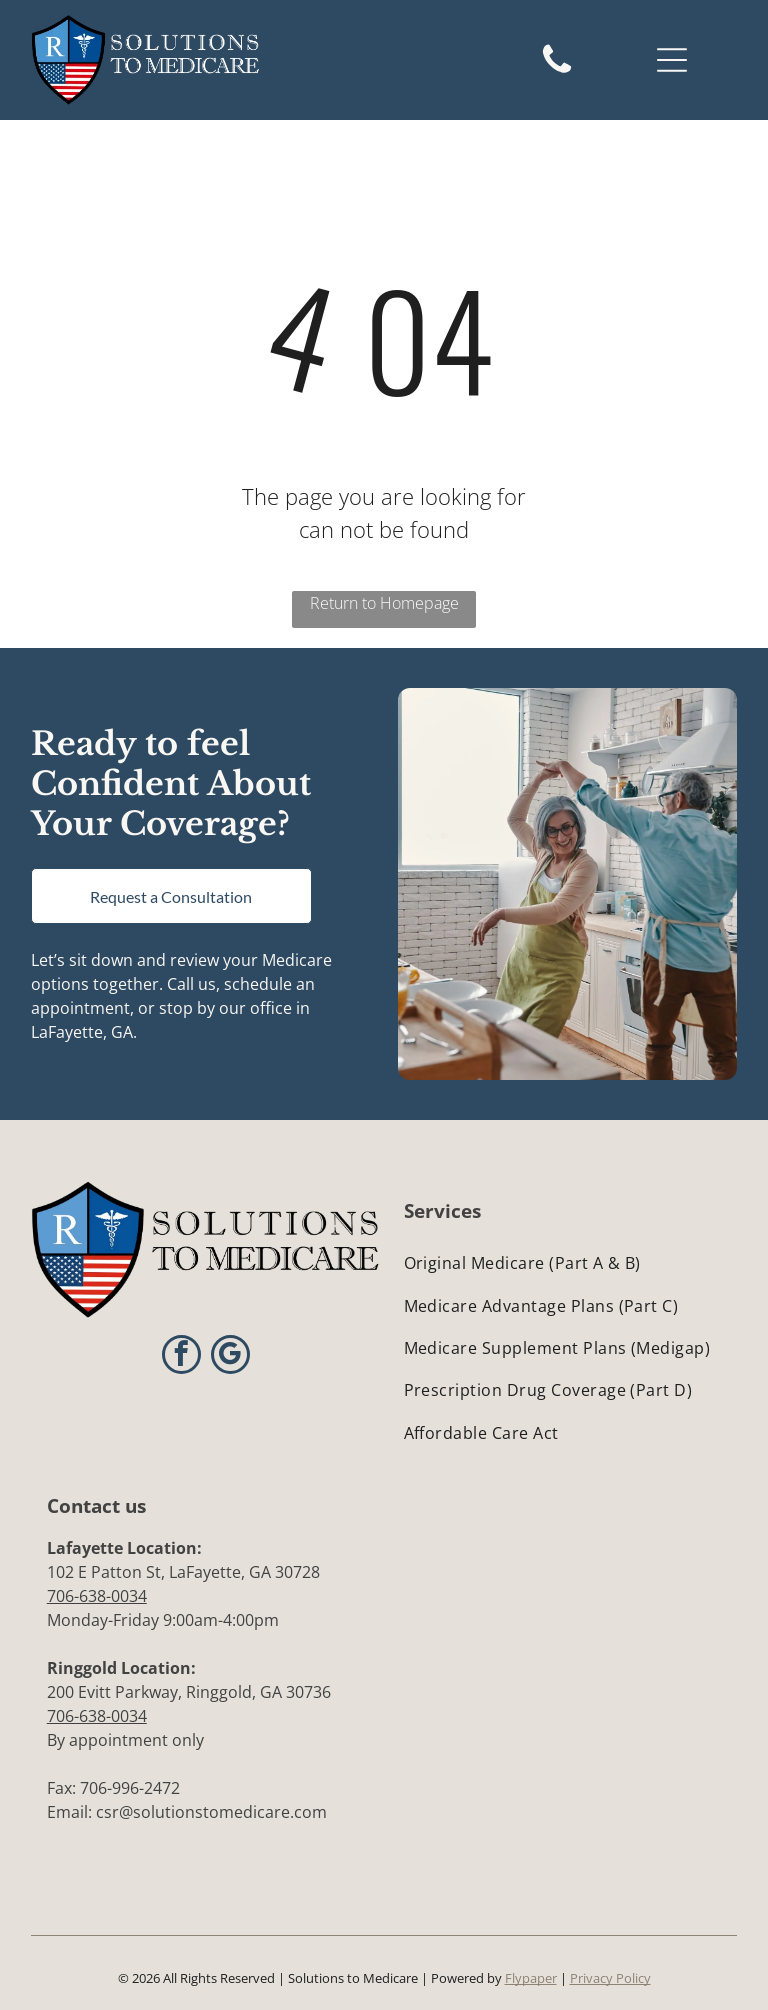  What do you see at coordinates (384, 603) in the screenshot?
I see `Return to Homepage` at bounding box center [384, 603].